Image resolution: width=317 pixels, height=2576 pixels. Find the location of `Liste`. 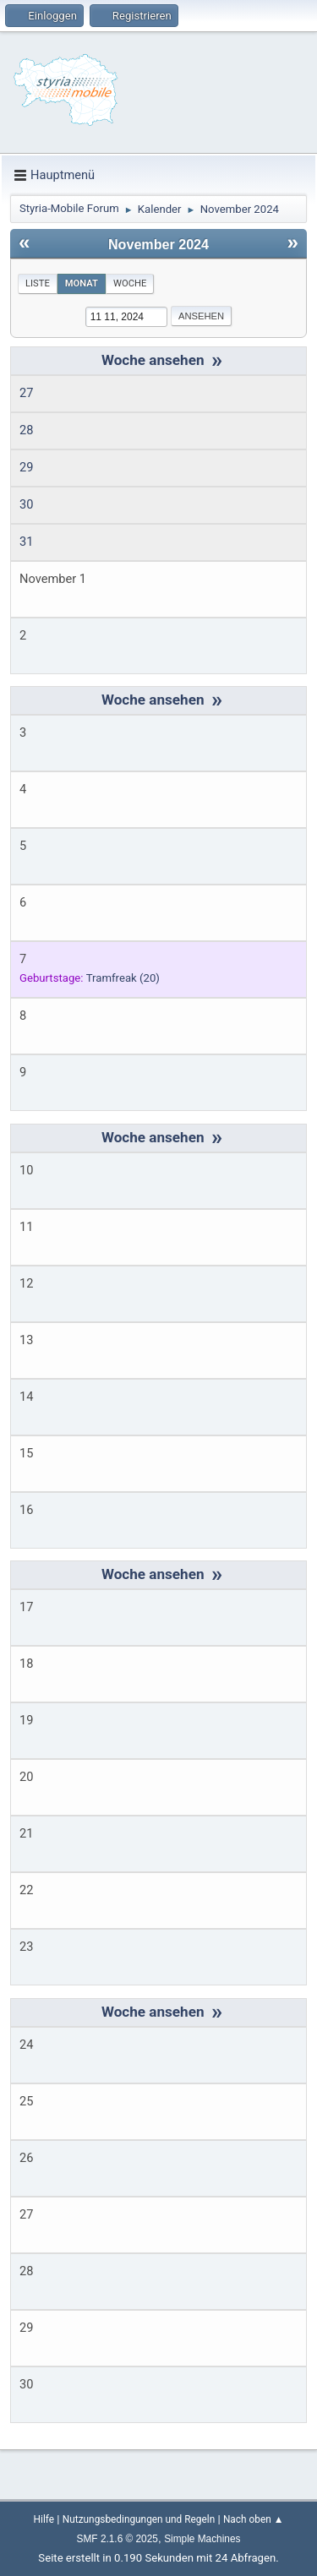

Liste is located at coordinates (37, 283).